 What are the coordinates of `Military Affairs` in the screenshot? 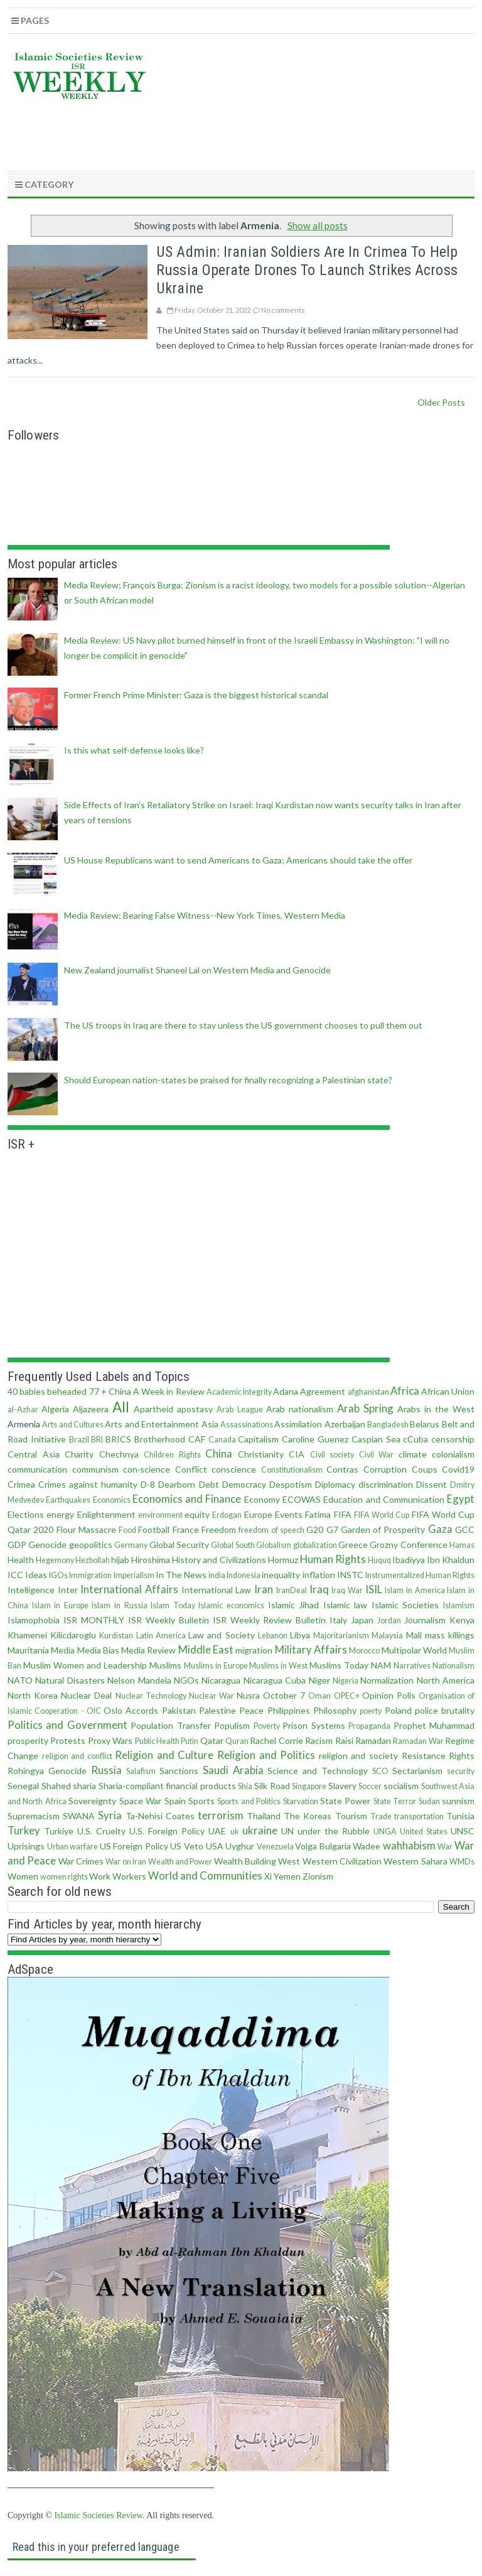 It's located at (311, 1649).